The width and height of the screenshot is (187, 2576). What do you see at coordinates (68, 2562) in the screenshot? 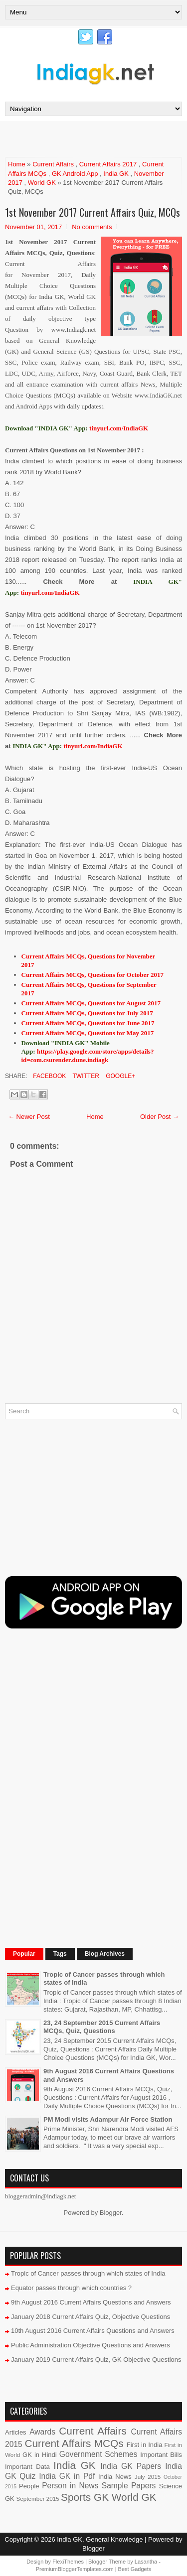
I see `FlexiThemes` at bounding box center [68, 2562].